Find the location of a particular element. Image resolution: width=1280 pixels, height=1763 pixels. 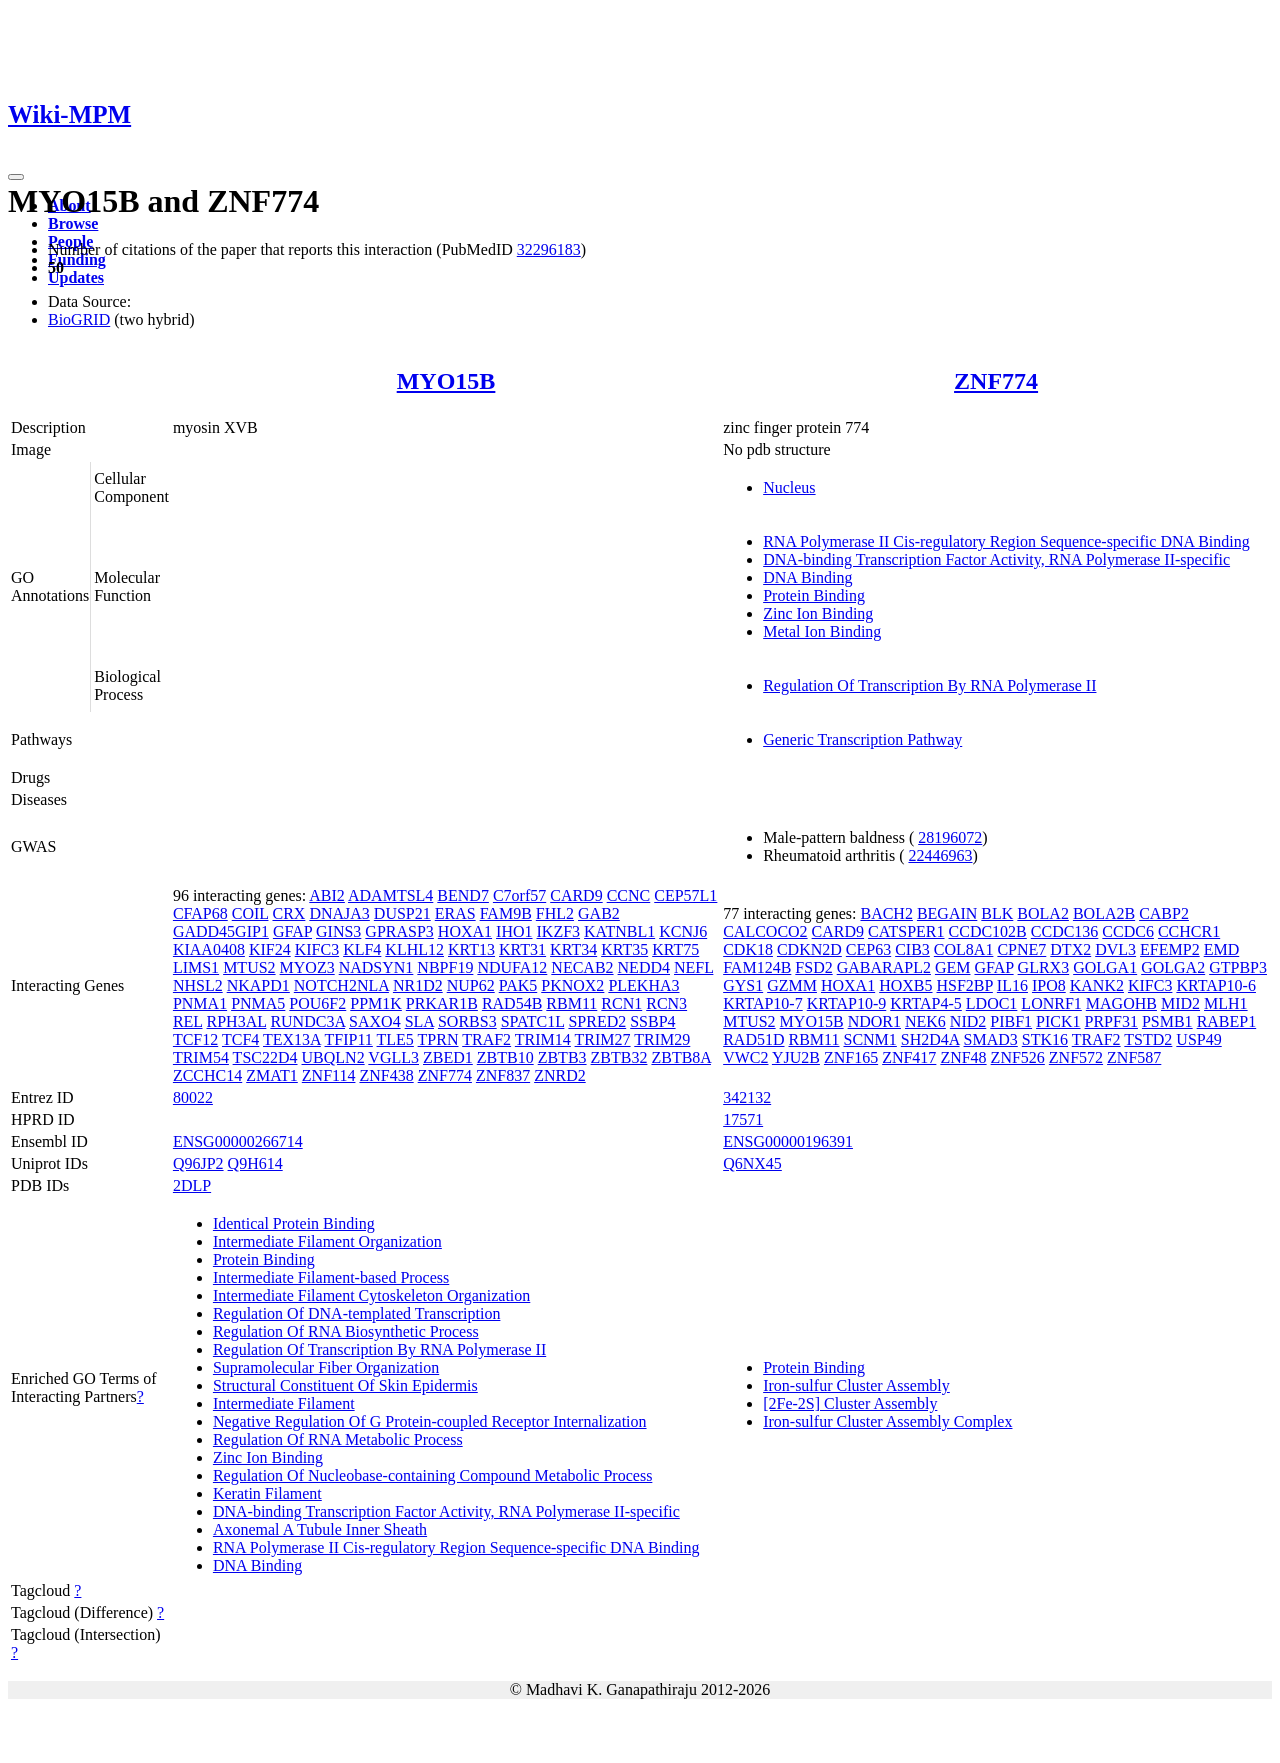

Generic Transcription Pathway is located at coordinates (862, 739).